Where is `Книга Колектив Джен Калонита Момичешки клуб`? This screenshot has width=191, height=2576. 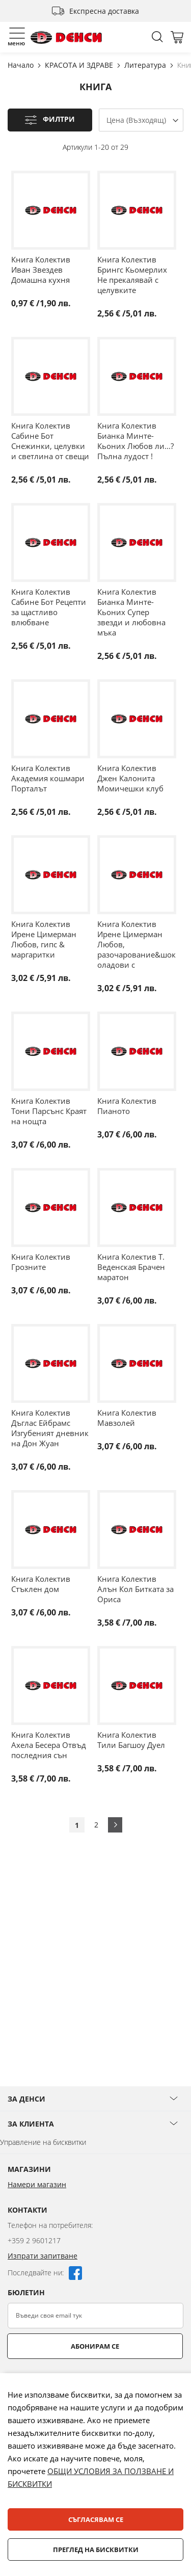
Книга Колектив Джен Калонита Момичешки клуб is located at coordinates (130, 778).